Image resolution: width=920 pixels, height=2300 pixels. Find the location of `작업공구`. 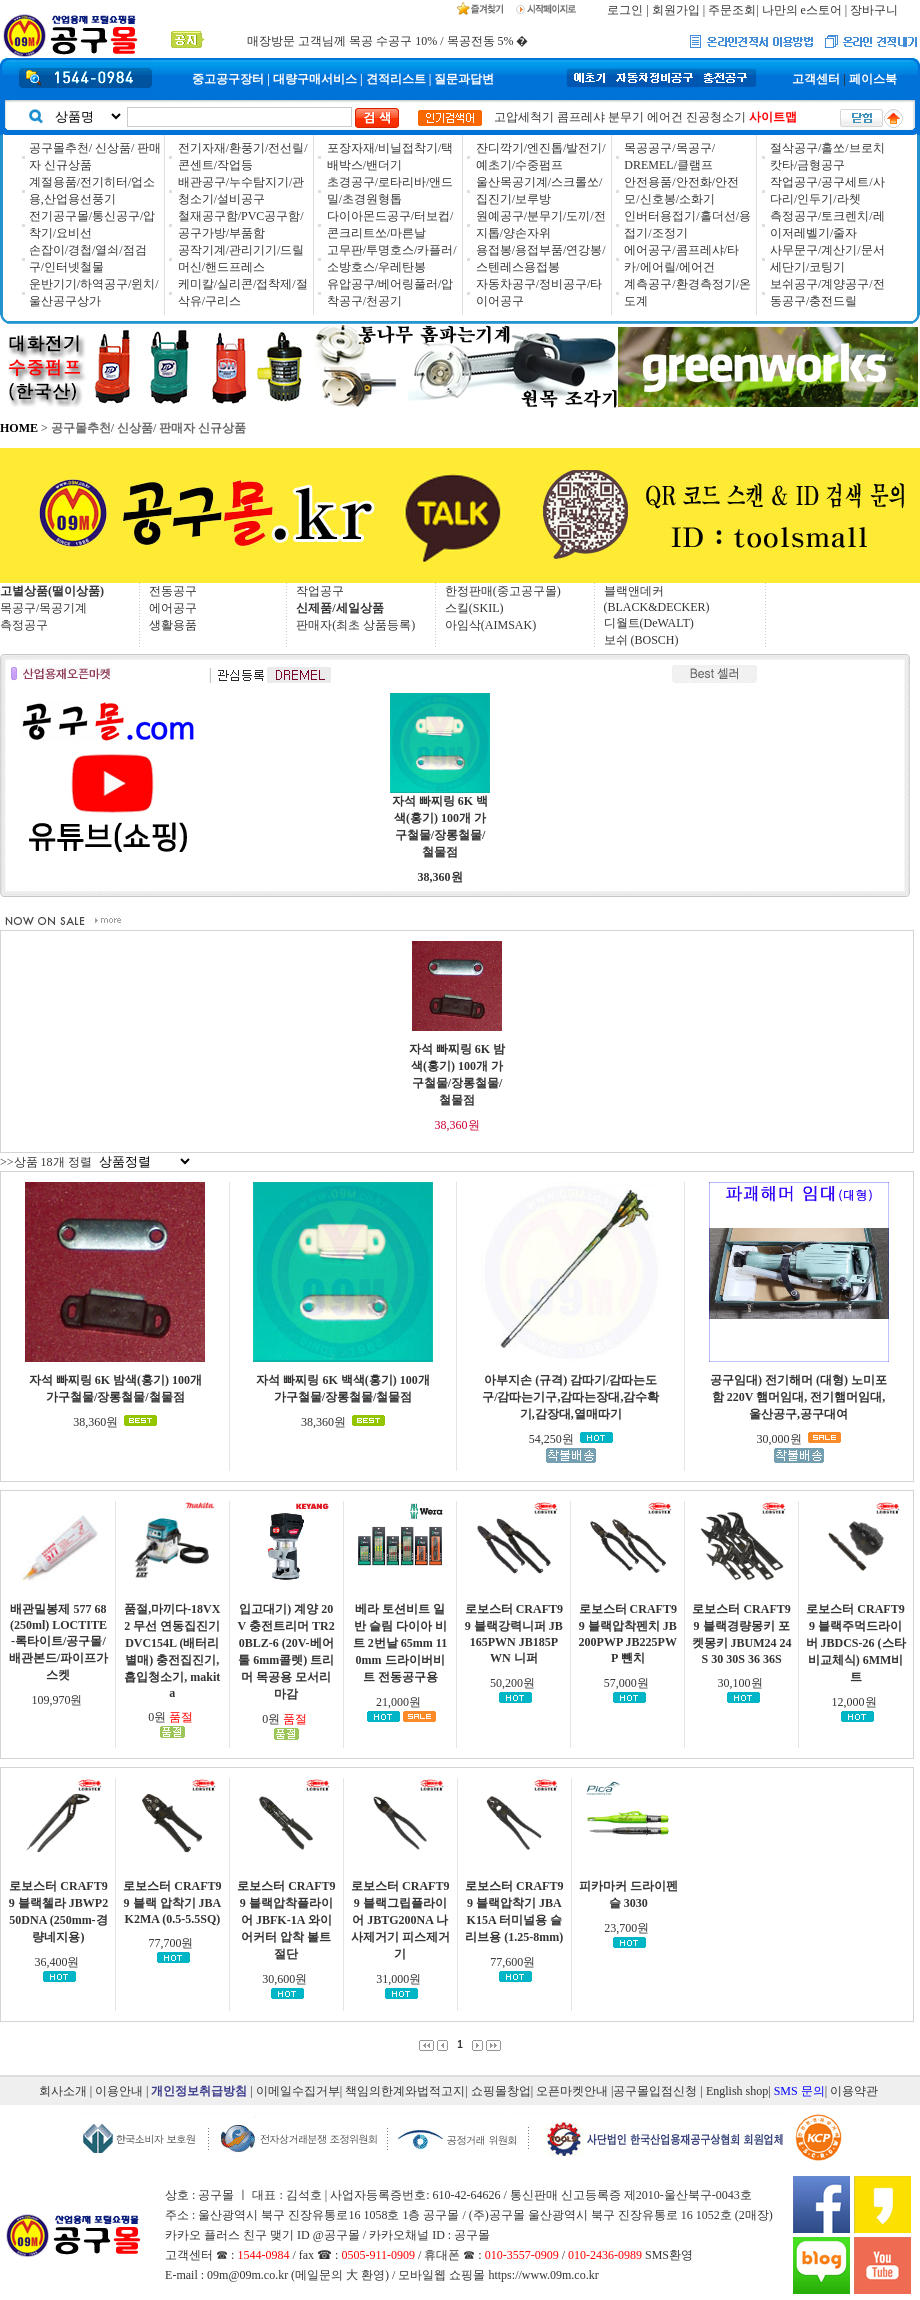

작업공구 is located at coordinates (320, 591).